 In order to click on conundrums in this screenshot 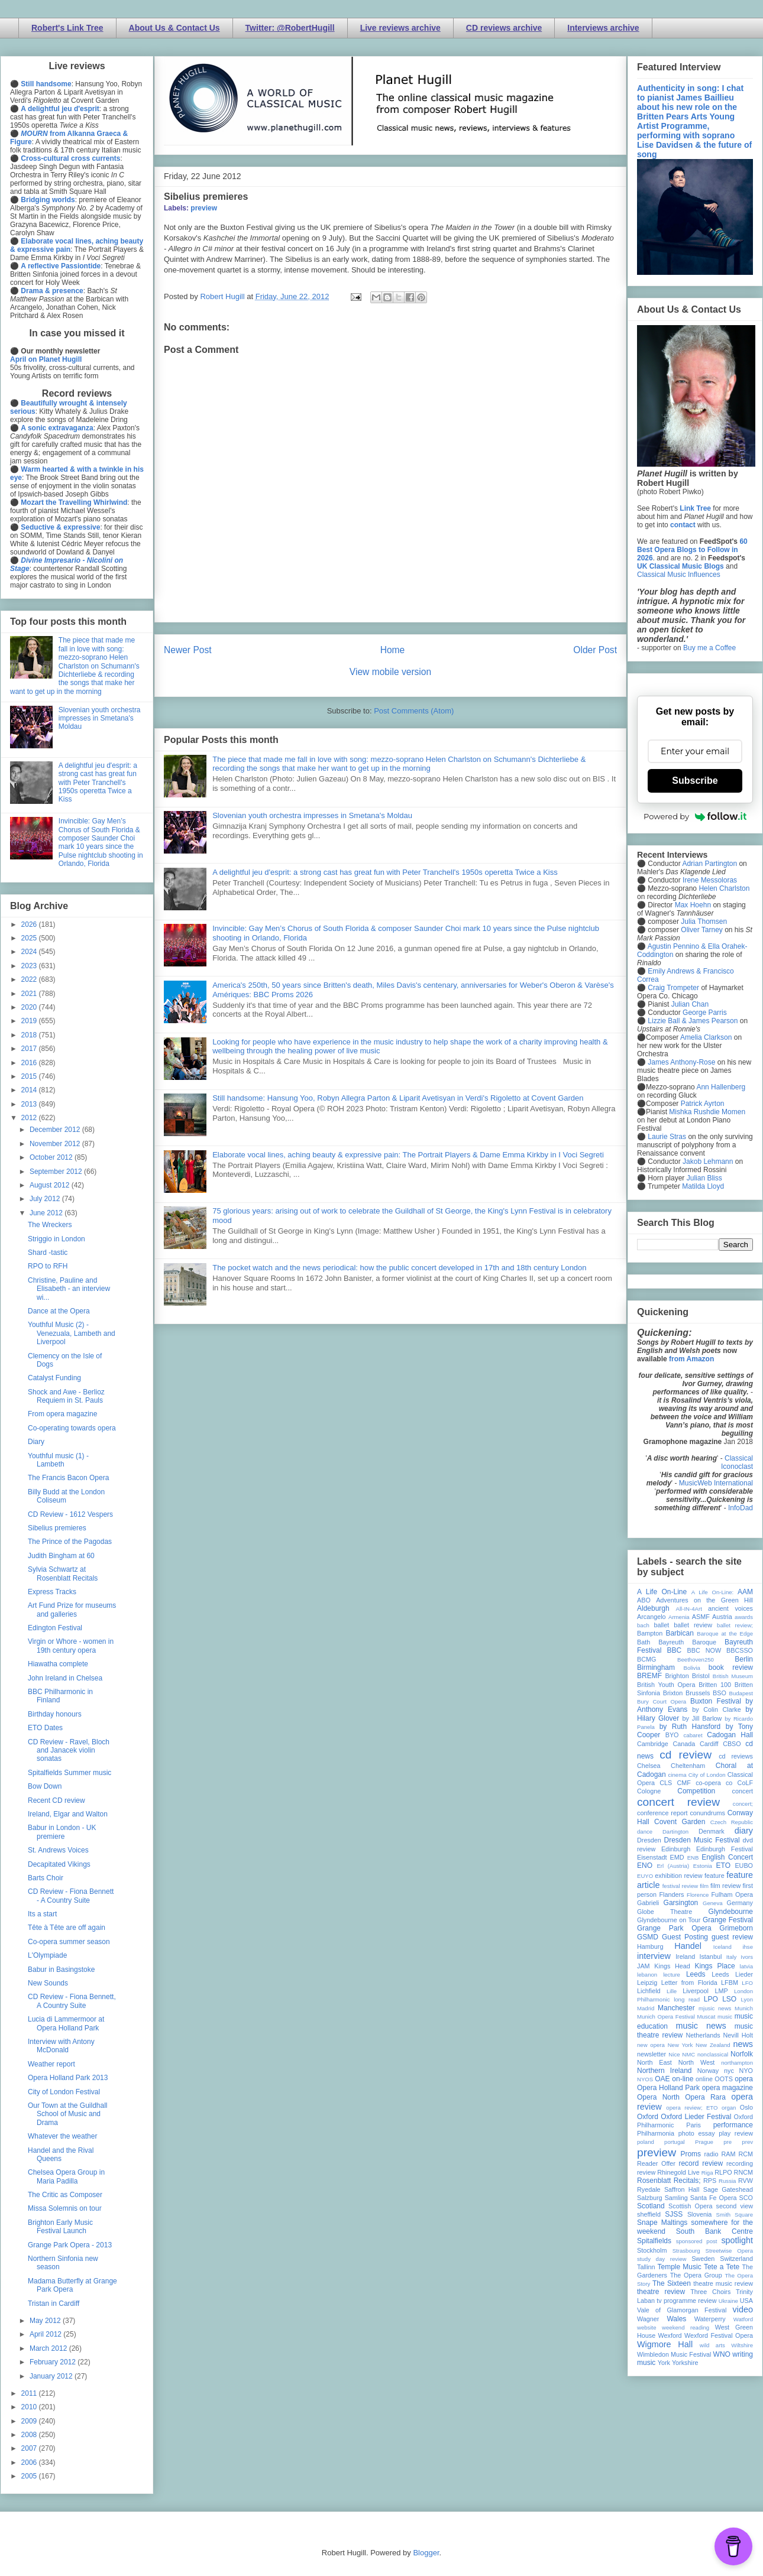, I will do `click(707, 1812)`.